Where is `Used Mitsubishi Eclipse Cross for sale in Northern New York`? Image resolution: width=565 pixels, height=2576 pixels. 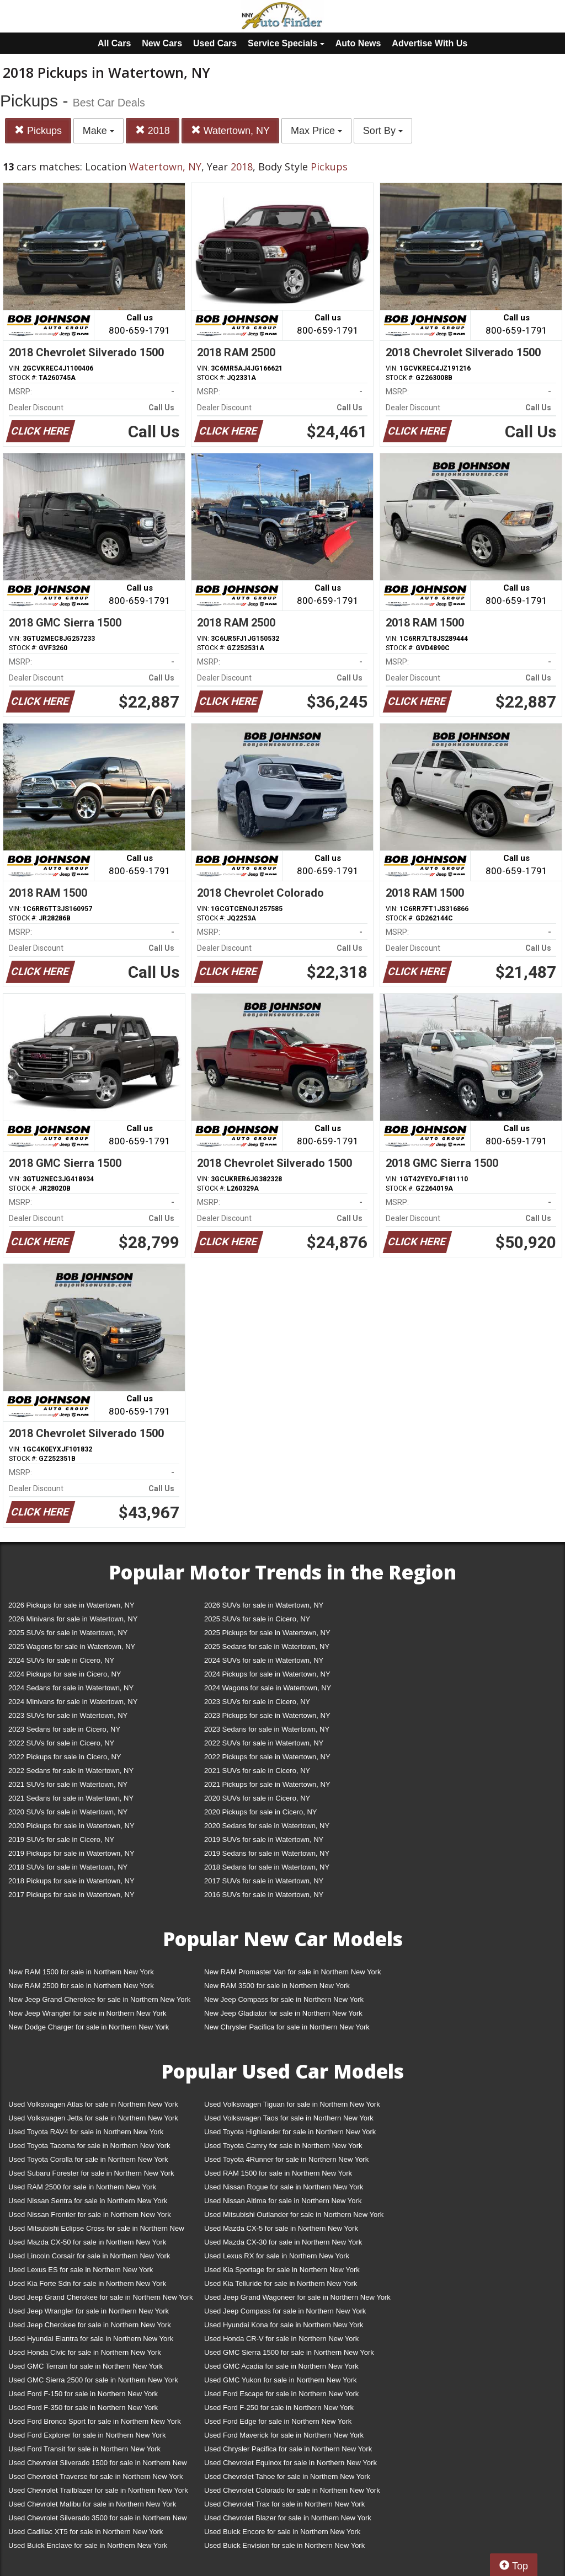
Used Mitsubishi Eclipse Cross for sale in Northern New York is located at coordinates (96, 2230).